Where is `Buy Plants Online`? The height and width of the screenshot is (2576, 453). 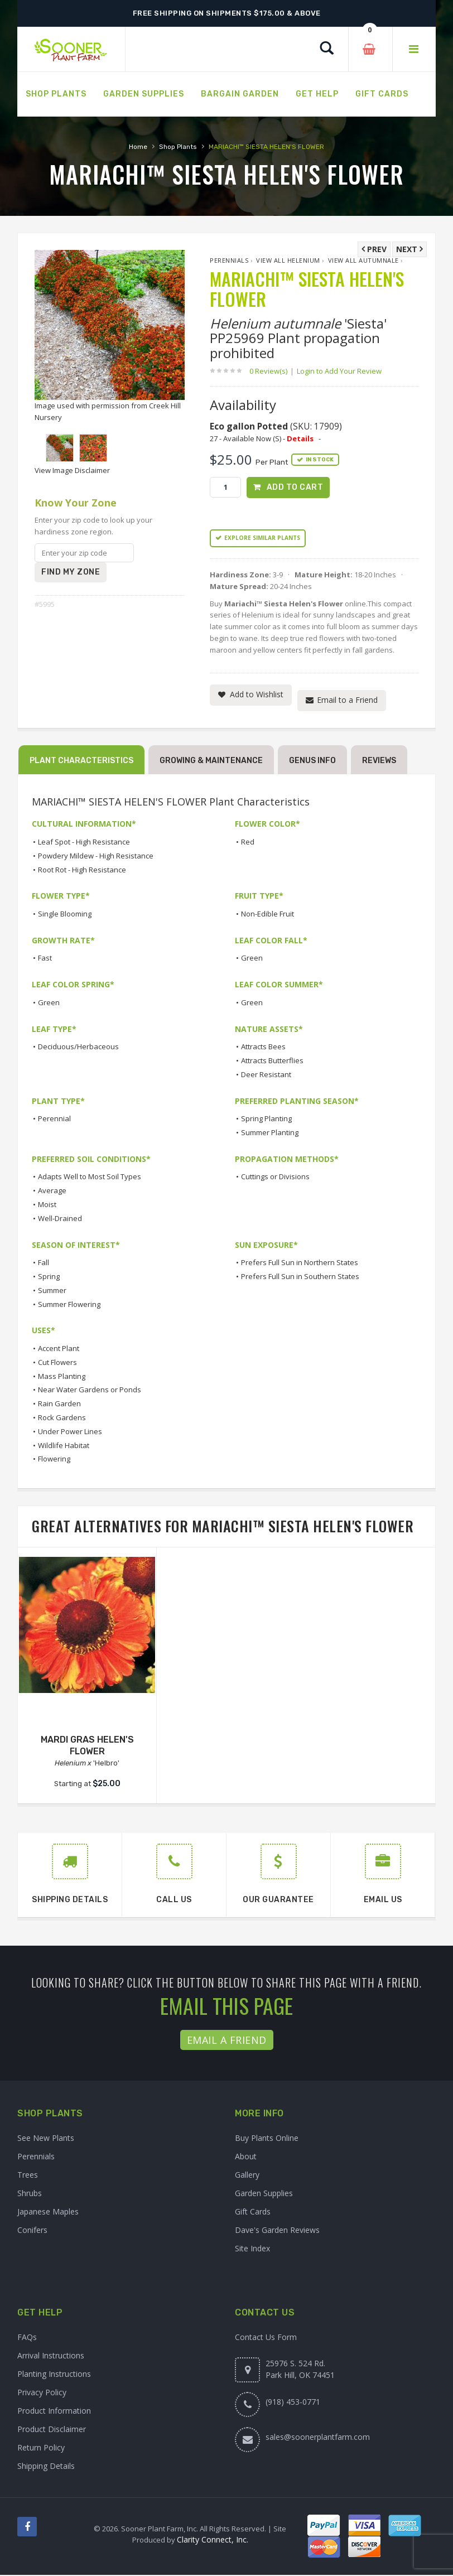 Buy Plants Online is located at coordinates (266, 2139).